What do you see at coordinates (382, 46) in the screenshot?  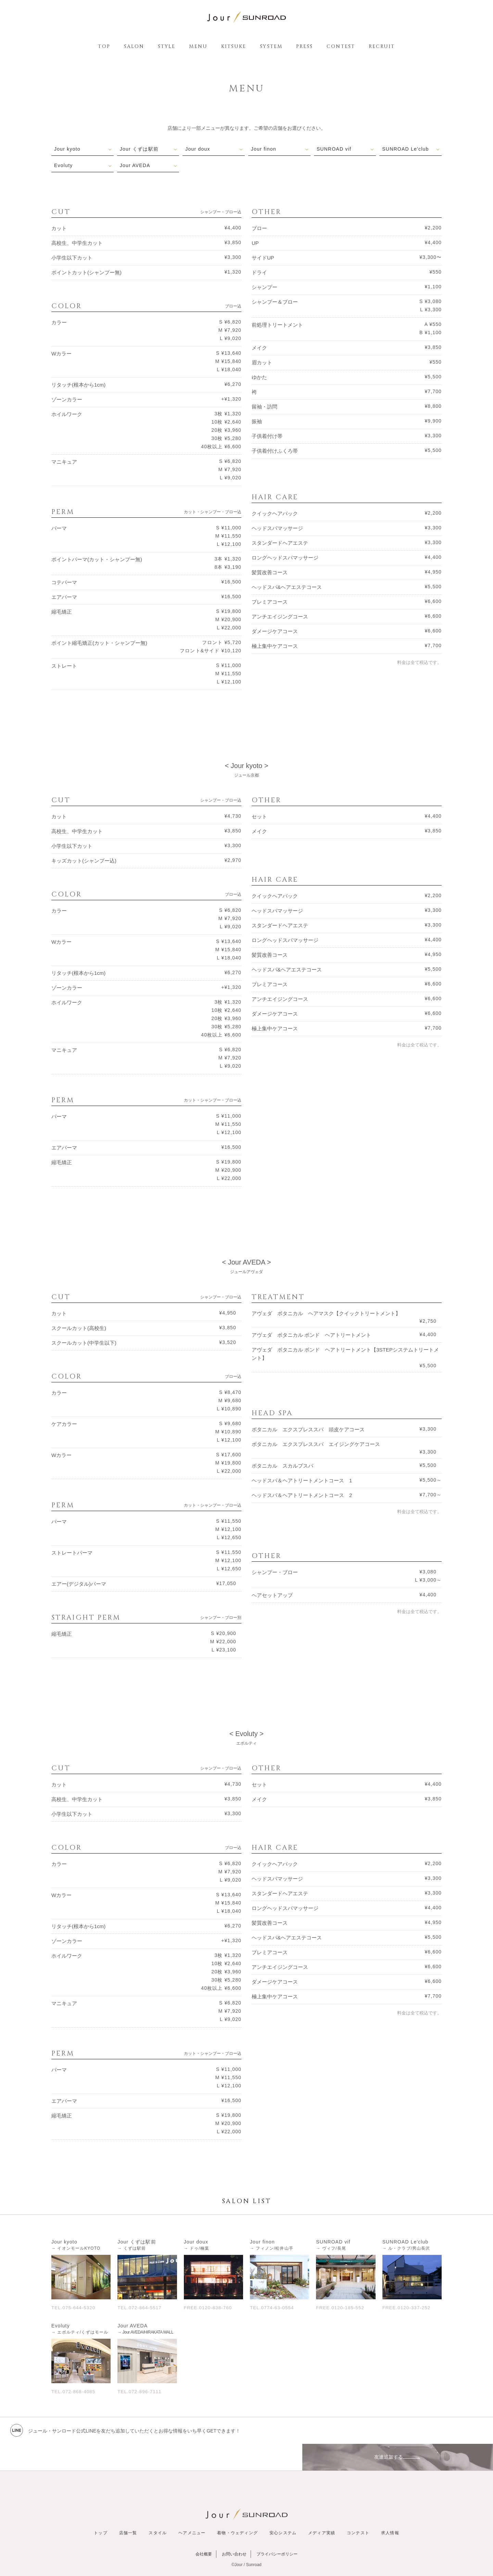 I see `RECRUIT` at bounding box center [382, 46].